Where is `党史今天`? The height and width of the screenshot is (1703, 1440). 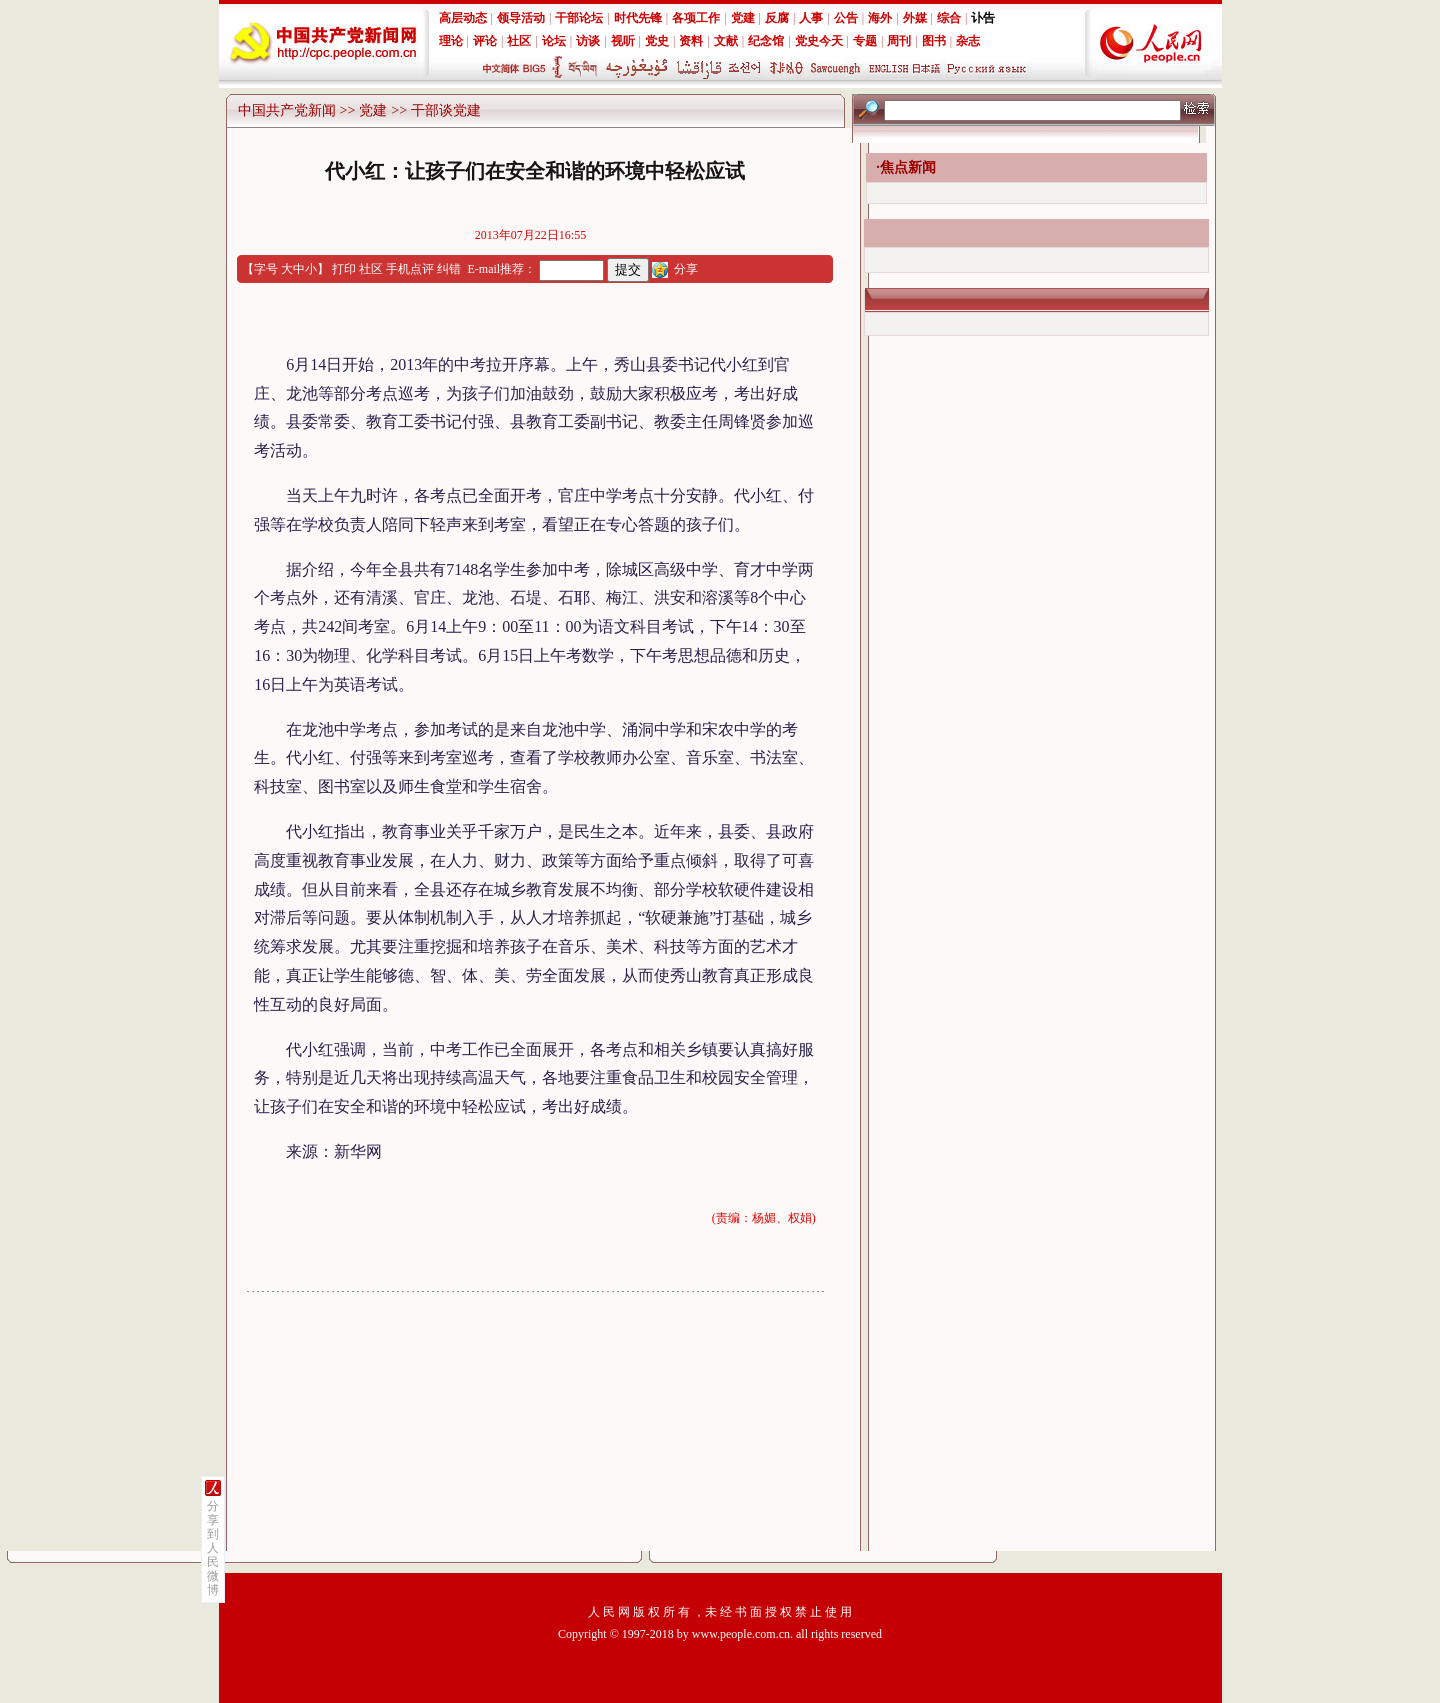 党史今天 is located at coordinates (819, 41).